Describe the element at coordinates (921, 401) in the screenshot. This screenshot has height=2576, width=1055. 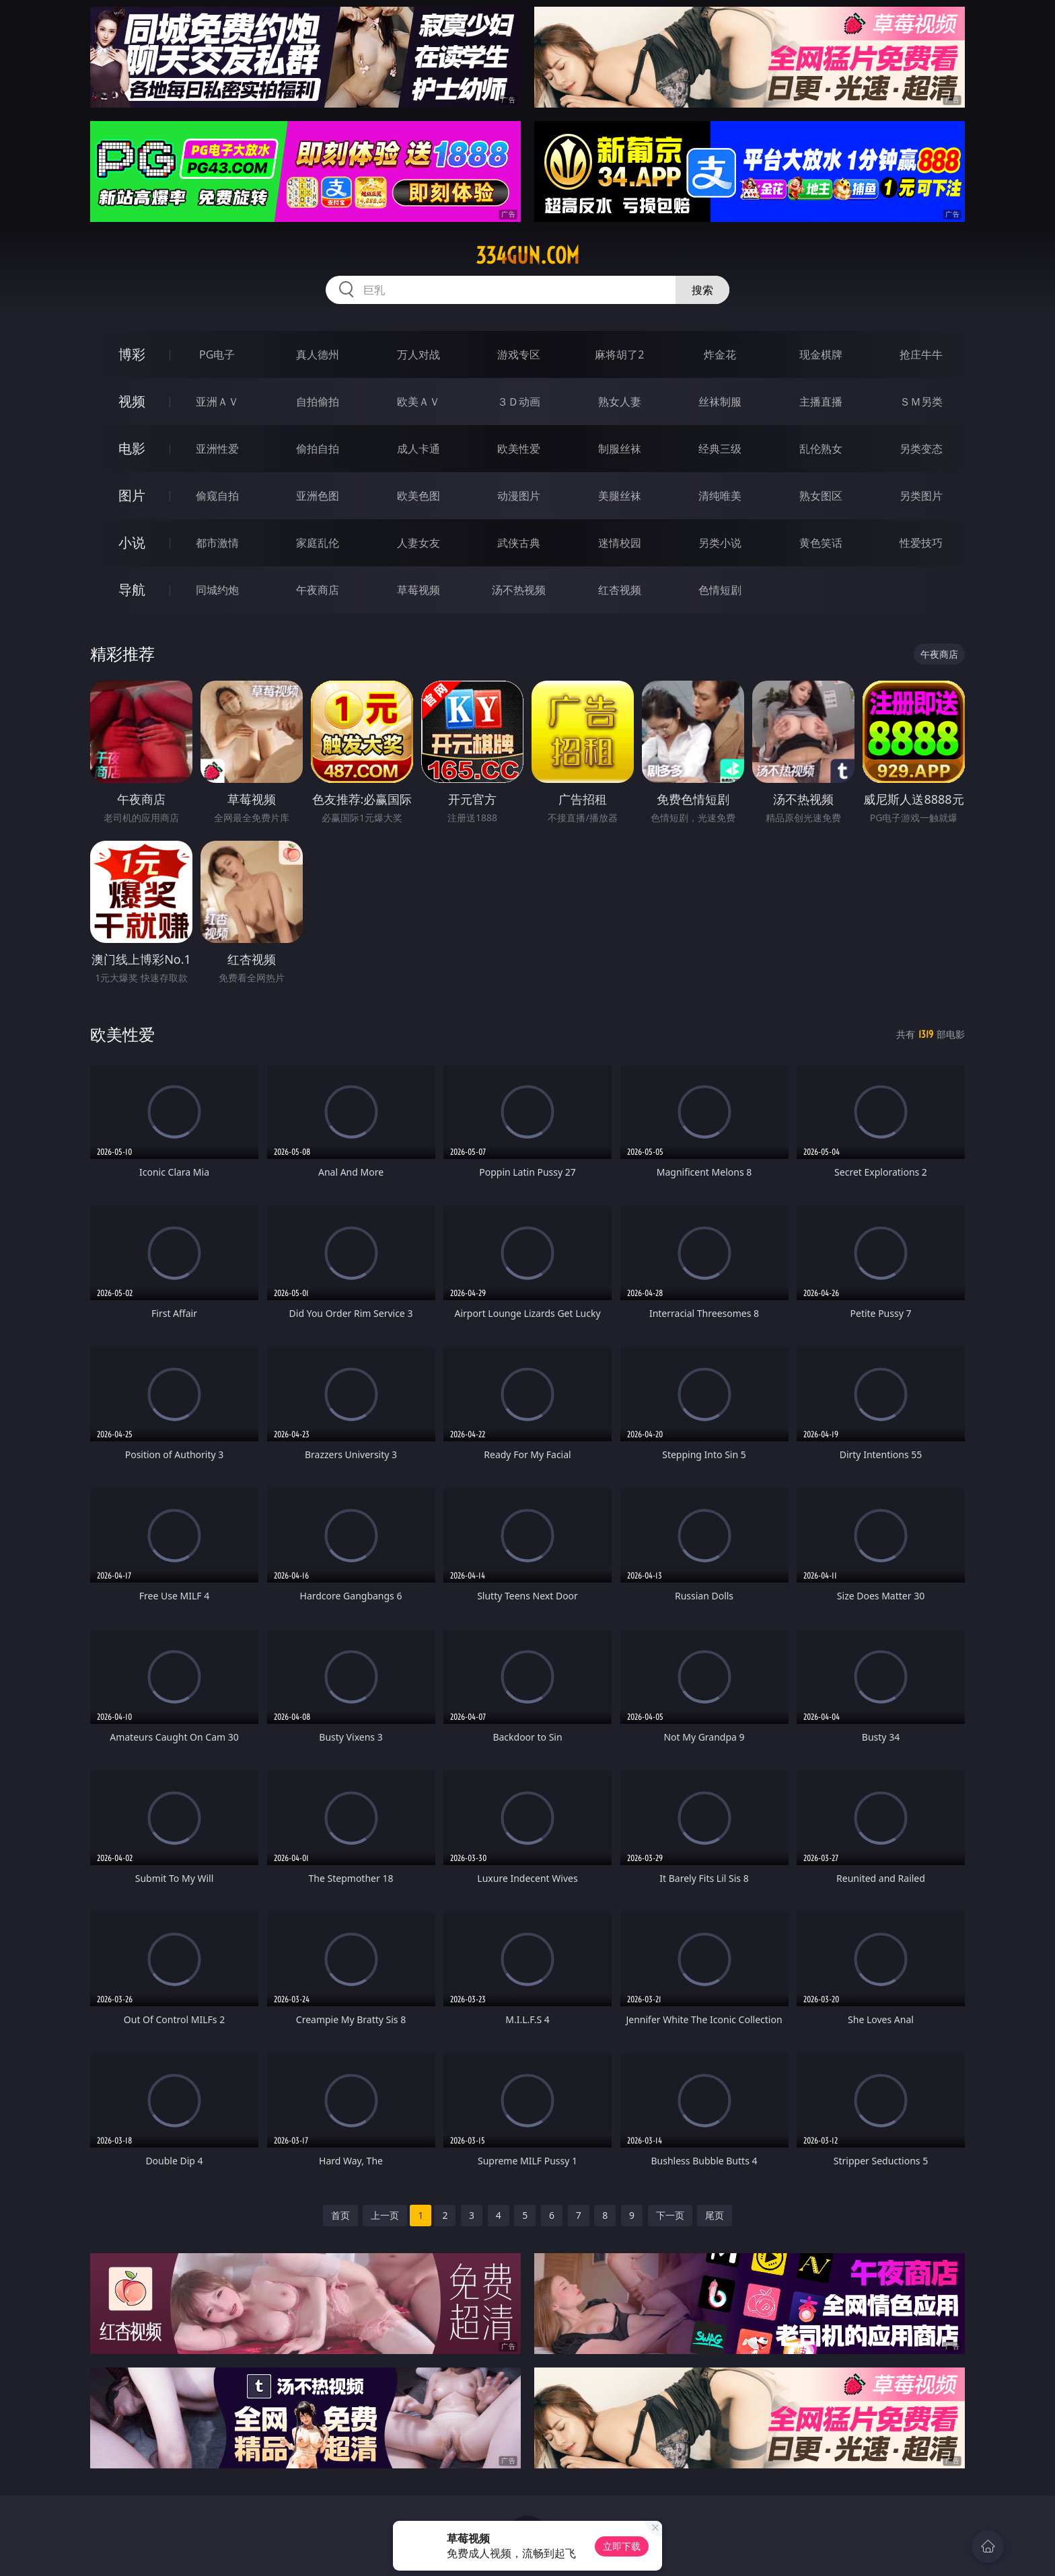
I see `ＳＭ另类` at that location.